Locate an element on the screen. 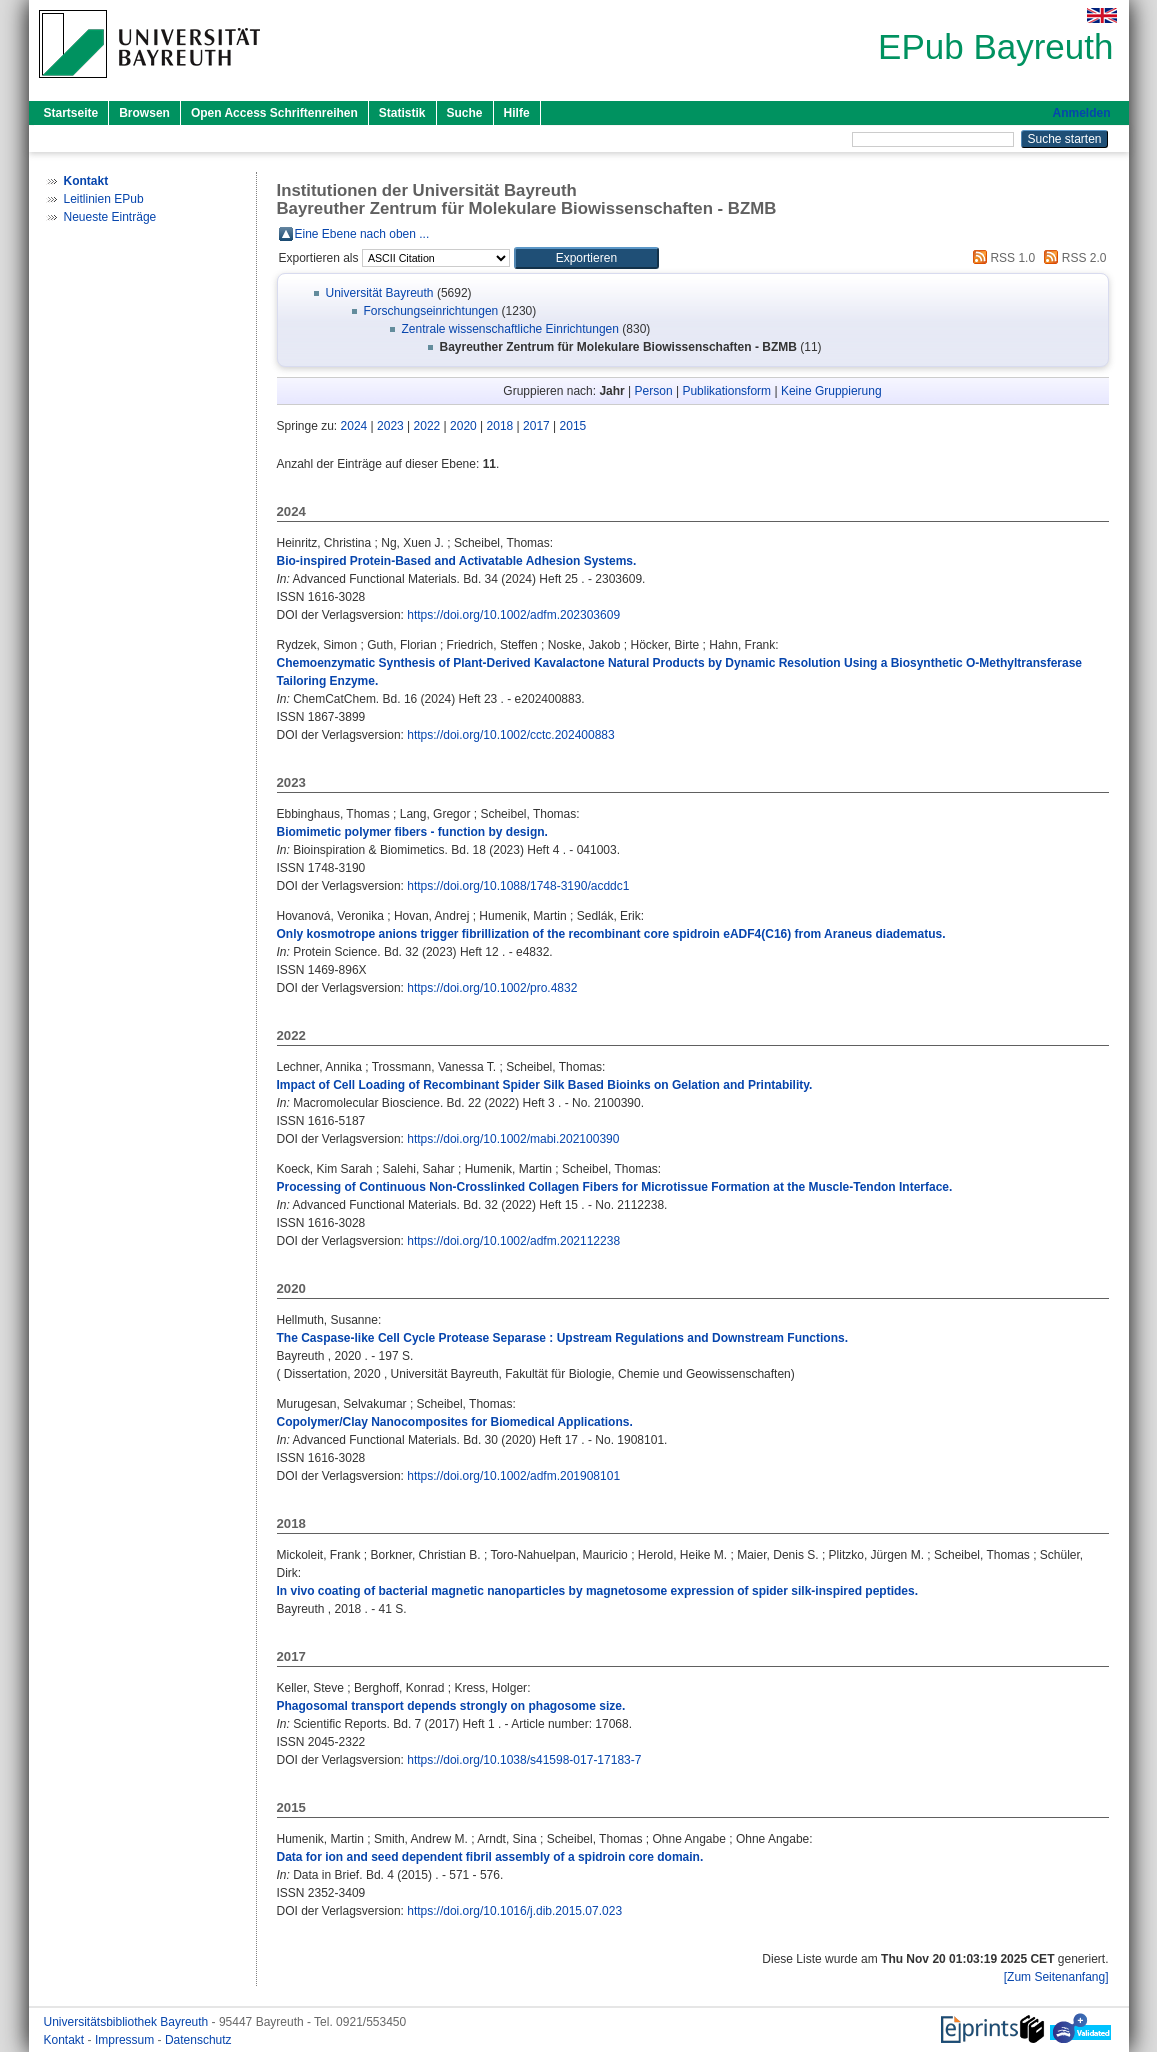 The height and width of the screenshot is (2052, 1157). https://doi.org/10.1002/adfm.202303609 is located at coordinates (513, 615).